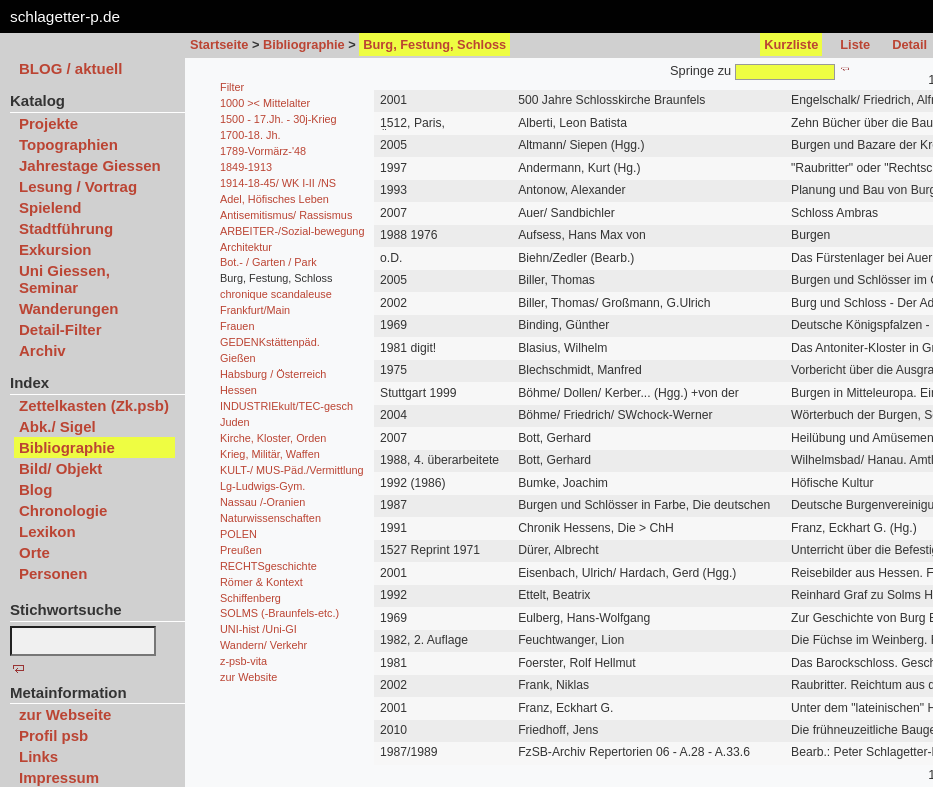 This screenshot has height=787, width=933. Describe the element at coordinates (238, 534) in the screenshot. I see `POLEN` at that location.